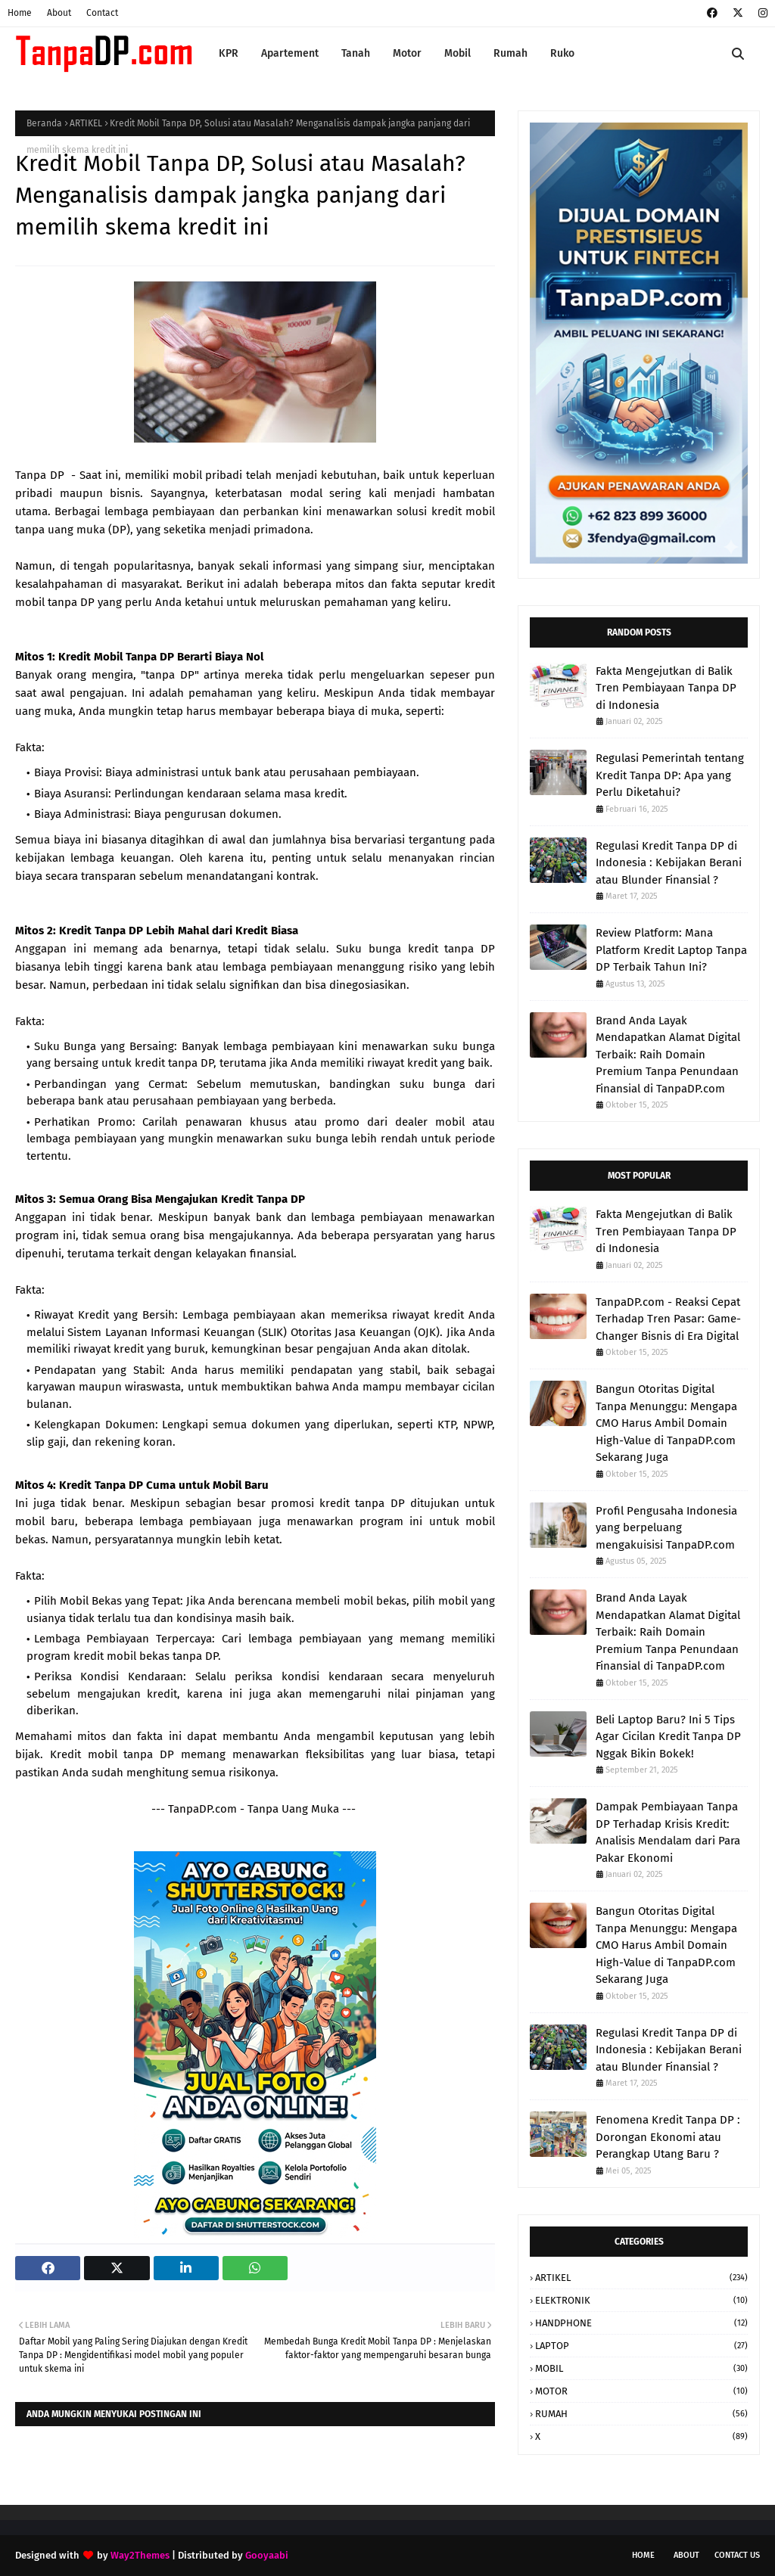 The image size is (775, 2576). What do you see at coordinates (407, 53) in the screenshot?
I see `Motor [menuitem]` at bounding box center [407, 53].